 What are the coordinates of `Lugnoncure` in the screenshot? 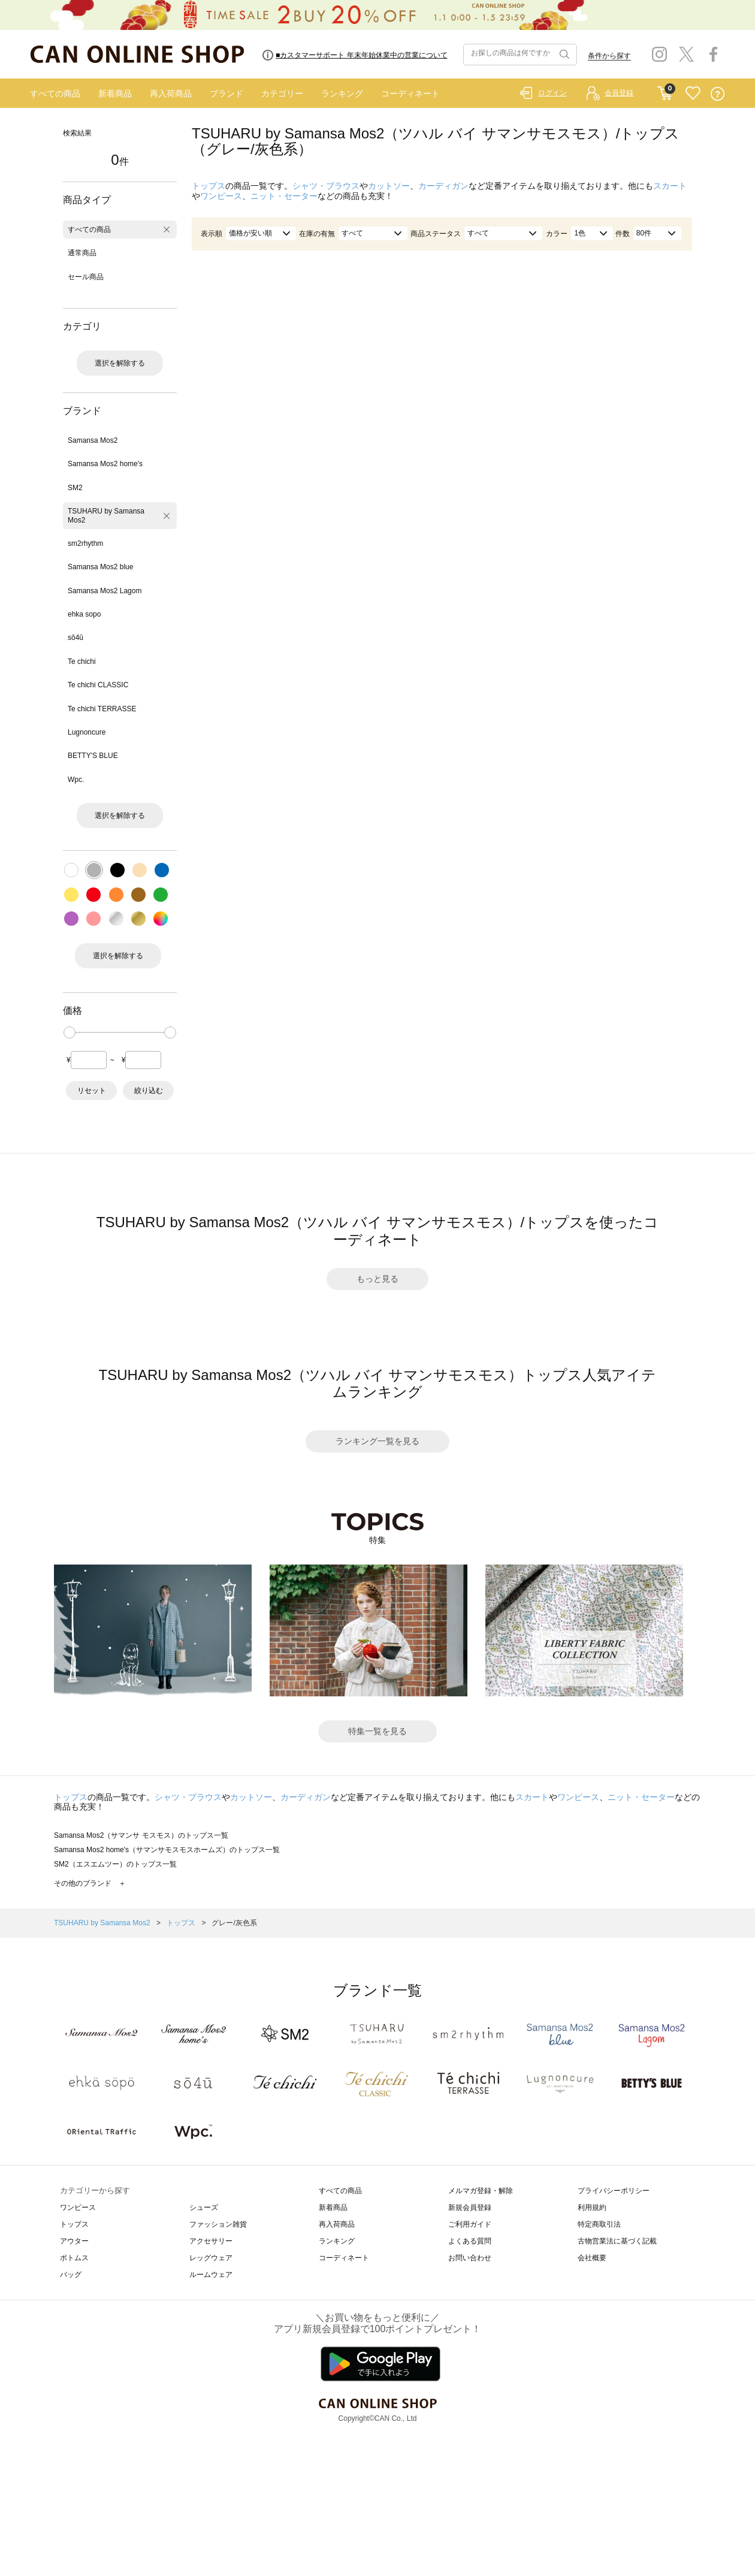 It's located at (86, 732).